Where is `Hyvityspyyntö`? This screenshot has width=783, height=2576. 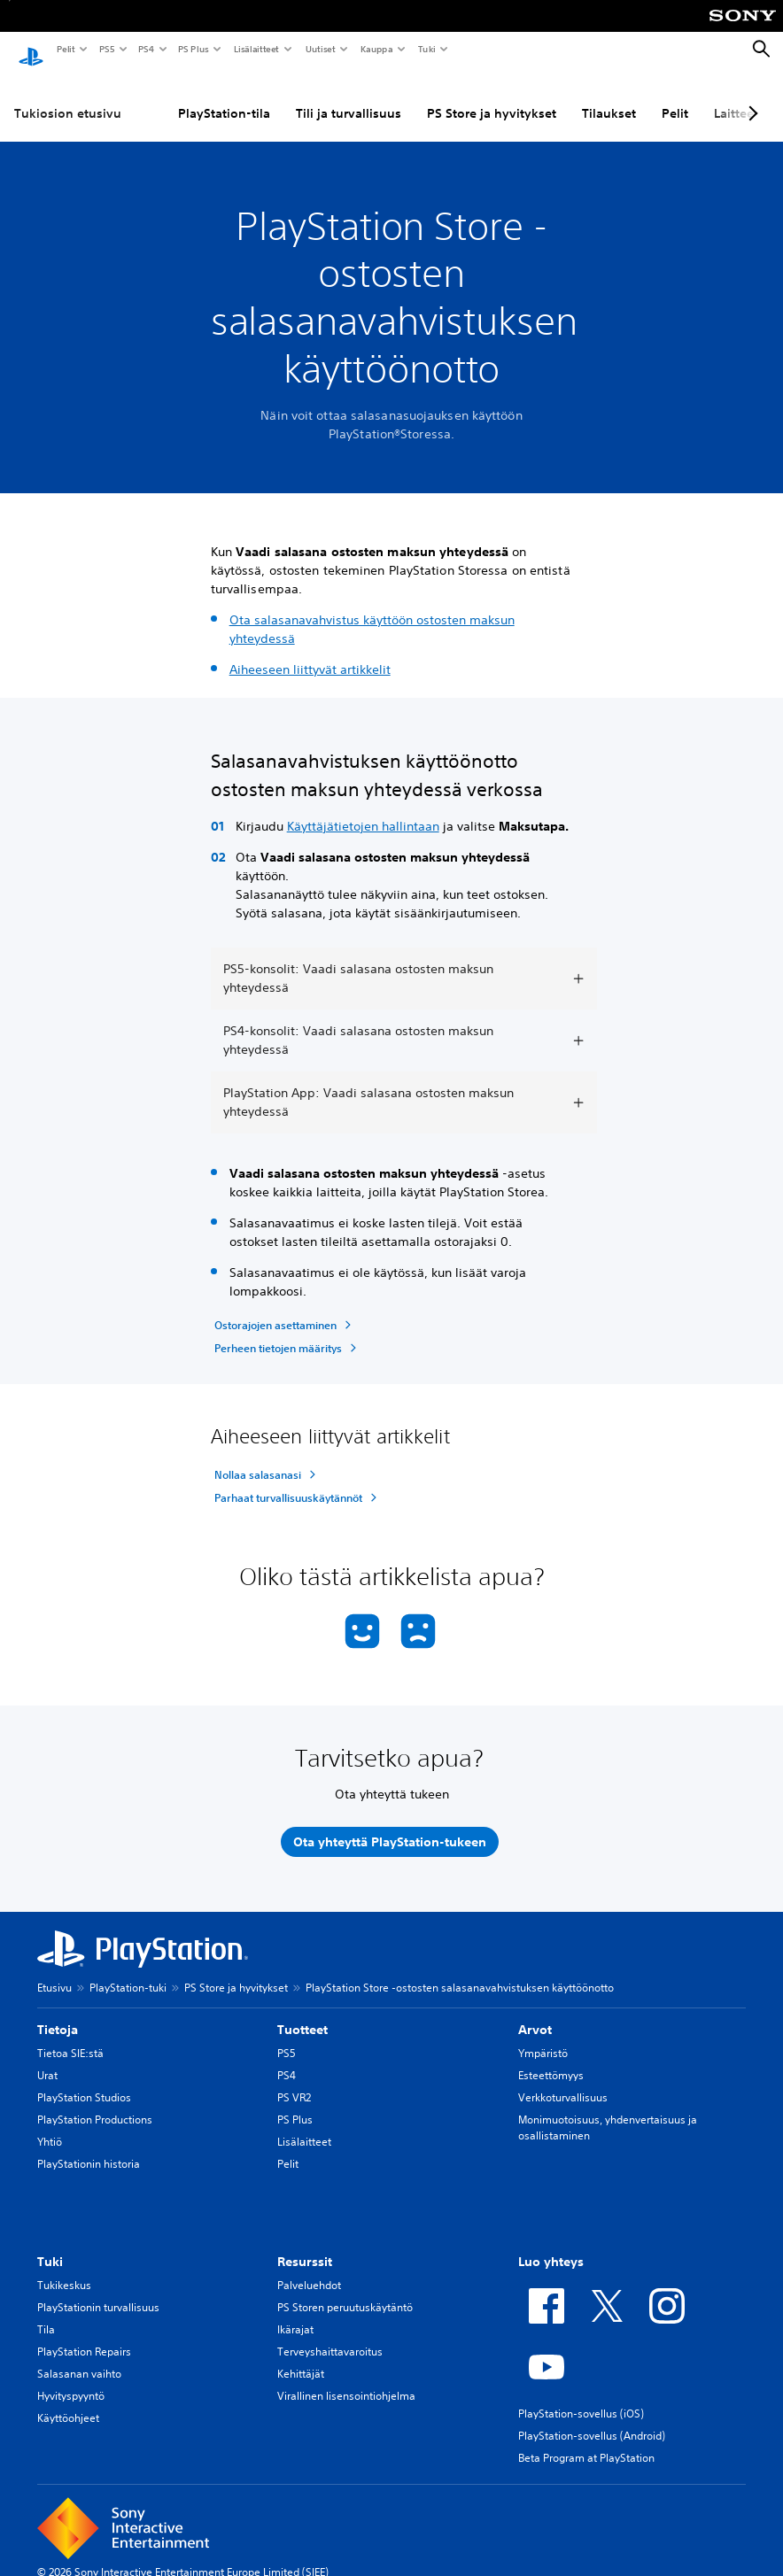 Hyvityspyyntö is located at coordinates (71, 2378).